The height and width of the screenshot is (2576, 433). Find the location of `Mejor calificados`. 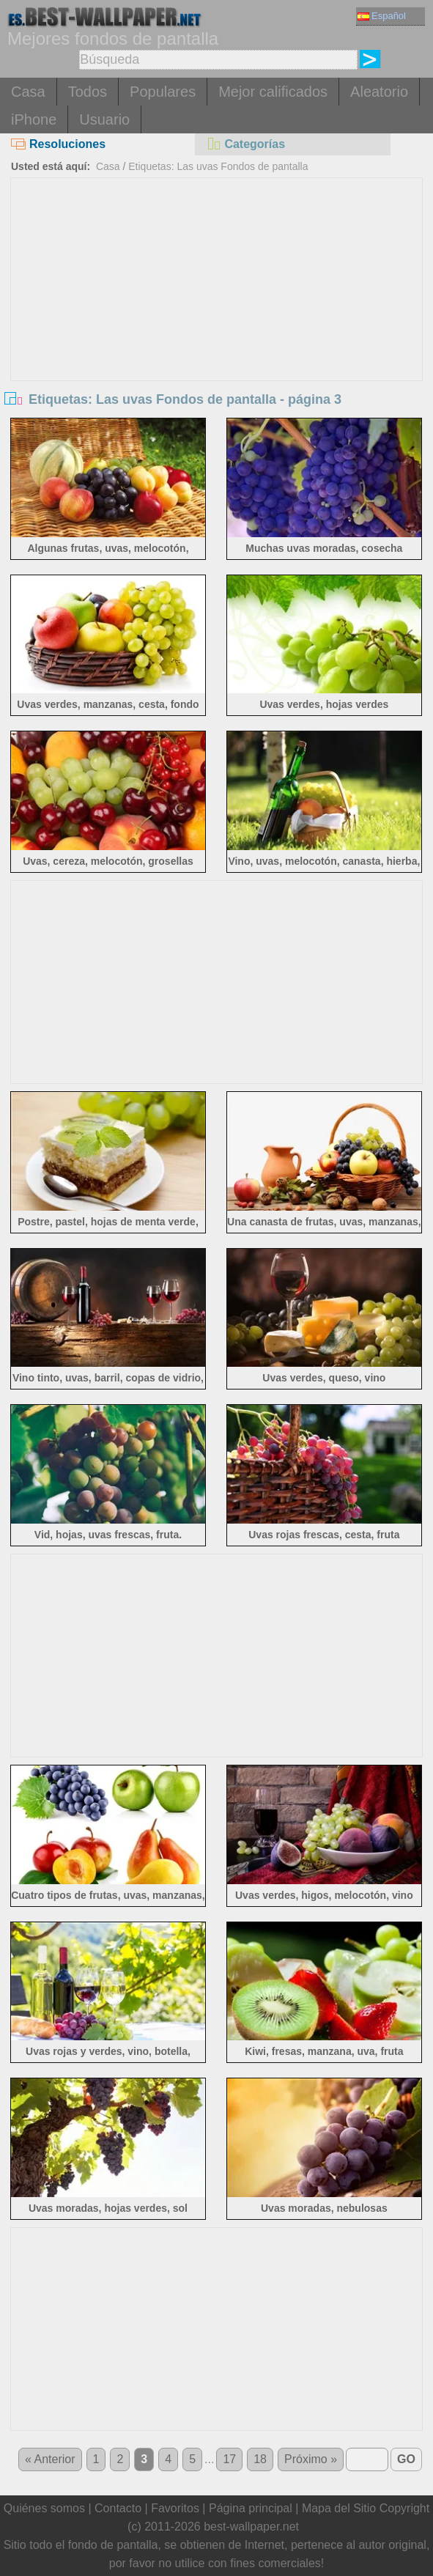

Mejor calificados is located at coordinates (272, 92).